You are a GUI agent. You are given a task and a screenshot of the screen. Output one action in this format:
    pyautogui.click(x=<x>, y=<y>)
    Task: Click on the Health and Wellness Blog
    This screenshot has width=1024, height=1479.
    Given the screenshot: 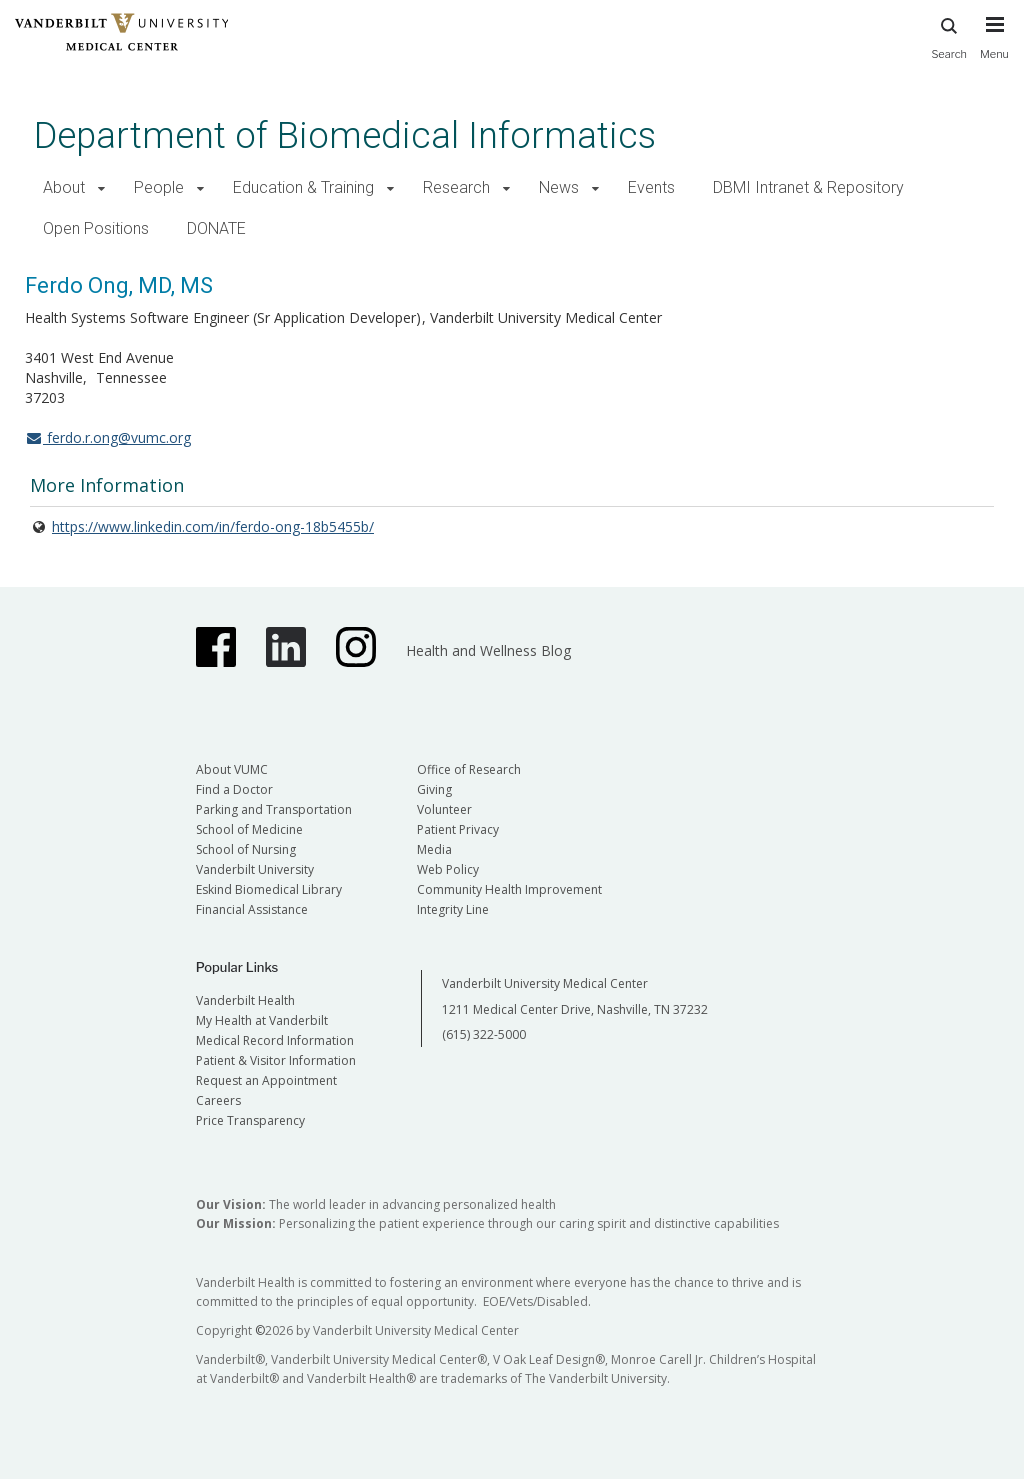 What is the action you would take?
    pyautogui.click(x=488, y=650)
    